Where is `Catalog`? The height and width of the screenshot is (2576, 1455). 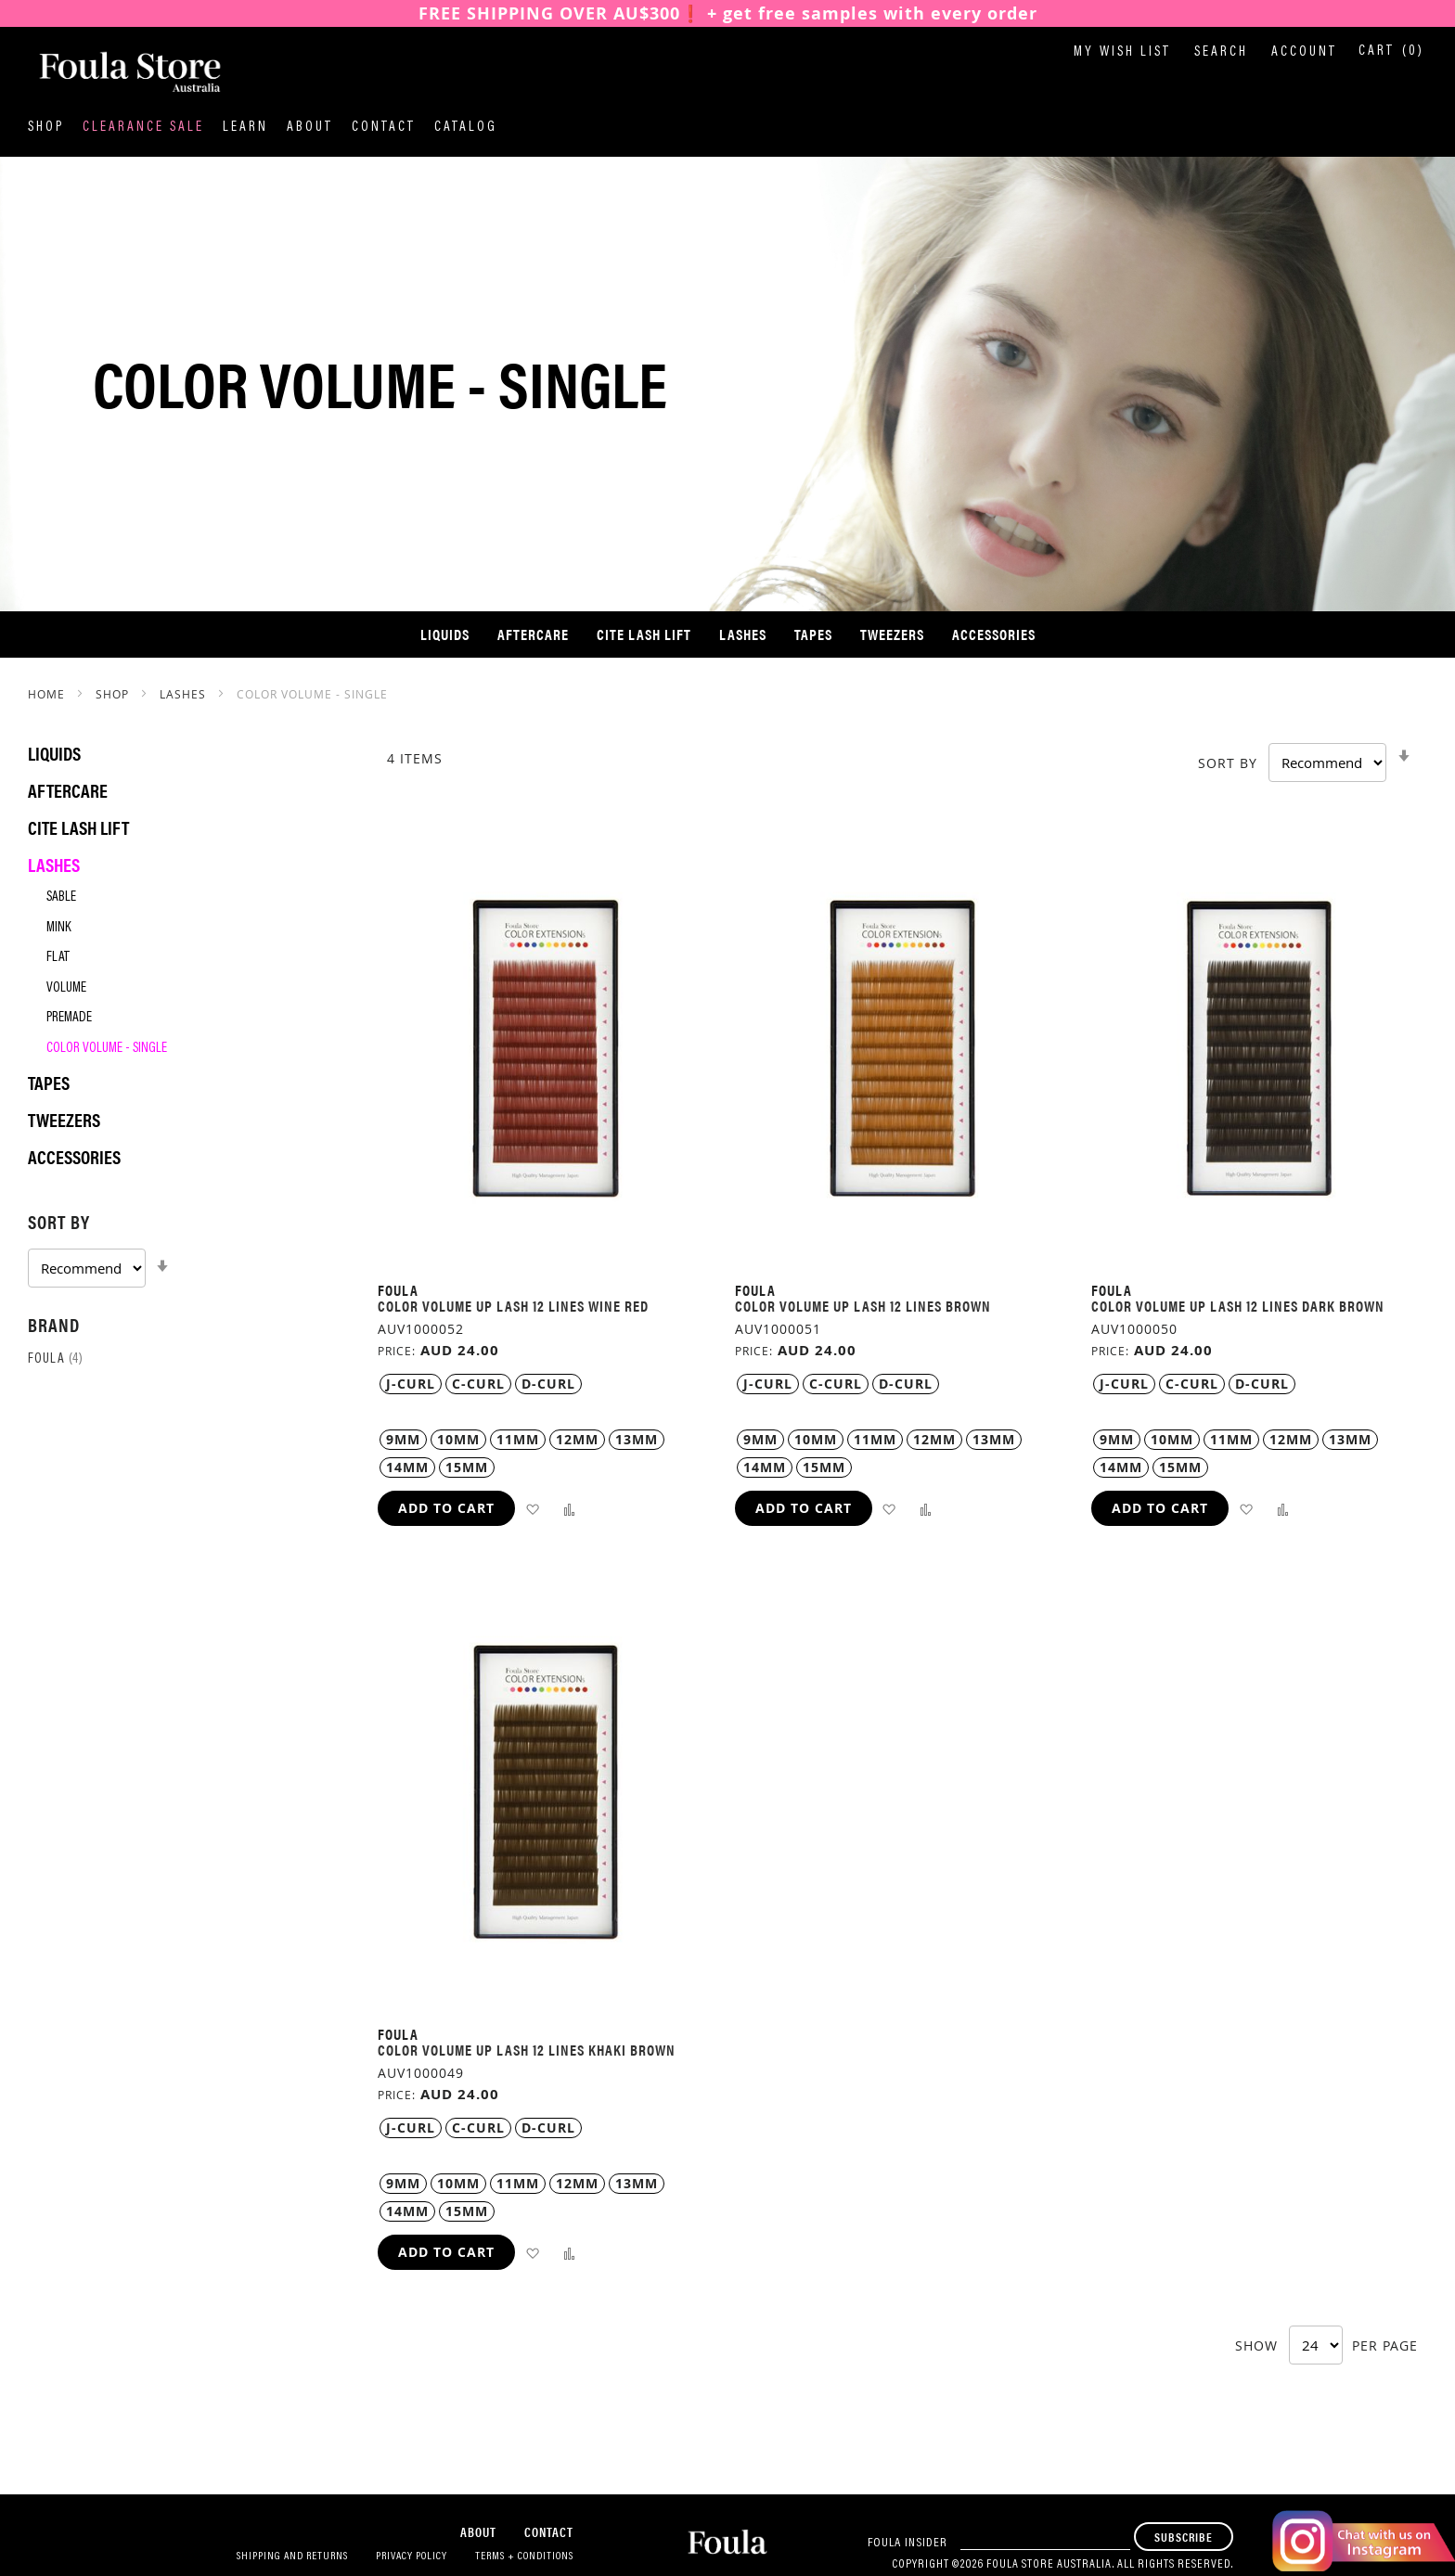 Catalog is located at coordinates (465, 128).